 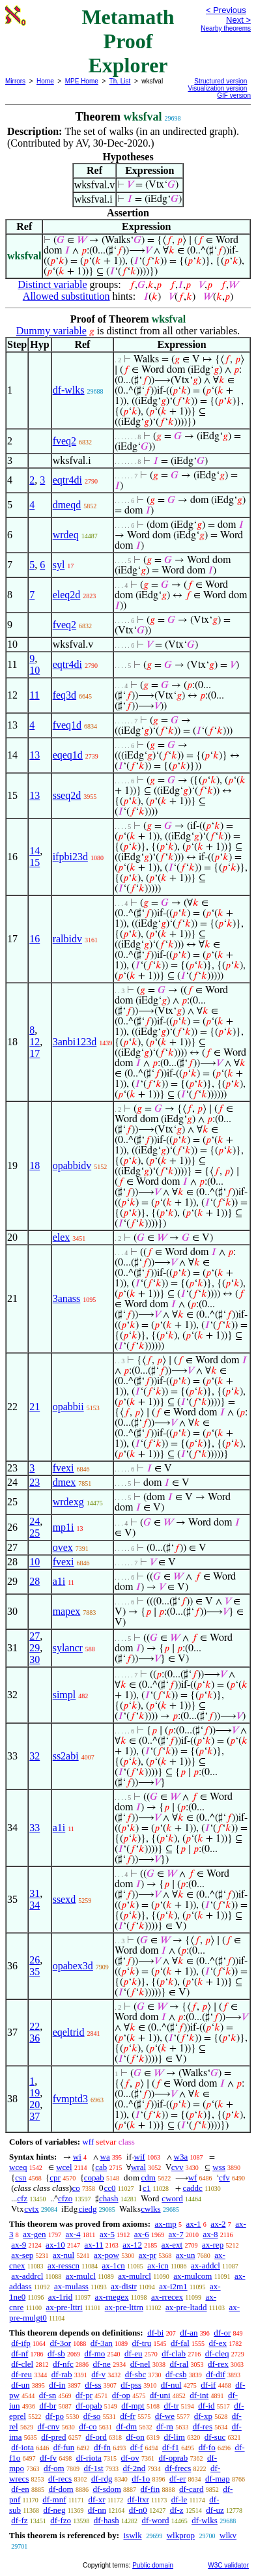 I want to click on df-nul, so click(x=171, y=2385).